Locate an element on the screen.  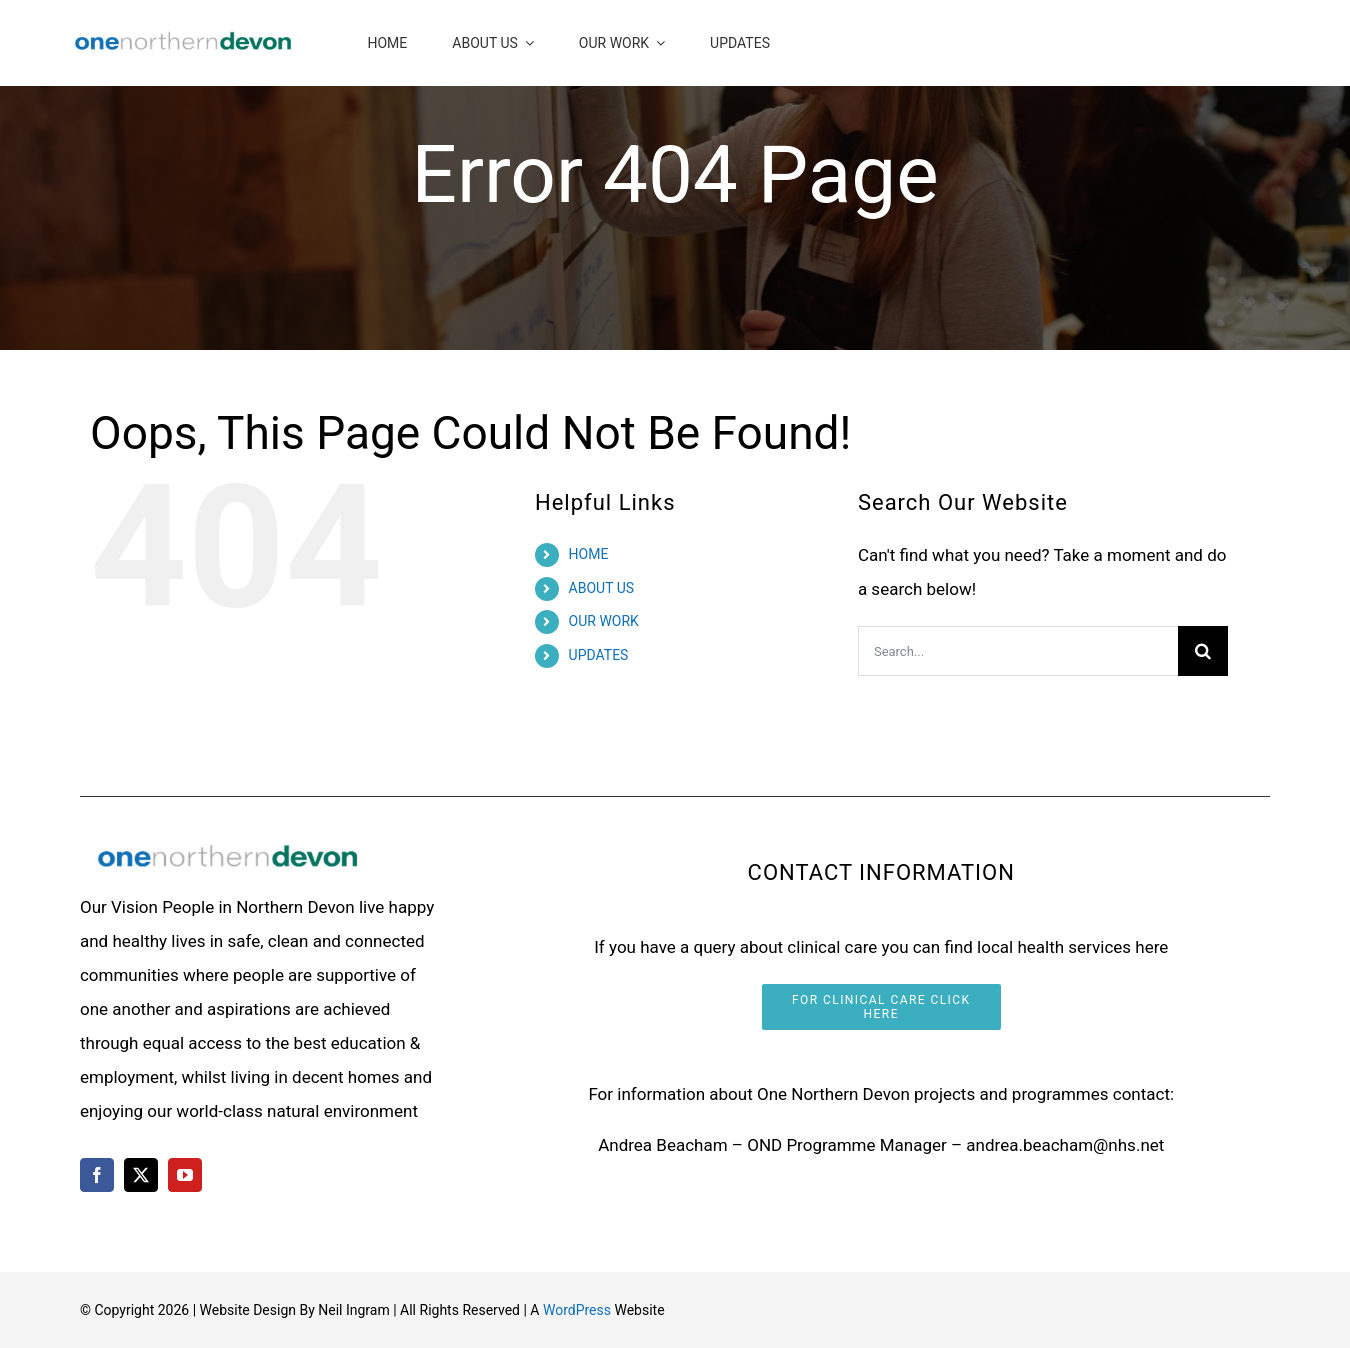
[Search] is located at coordinates (1203, 651).